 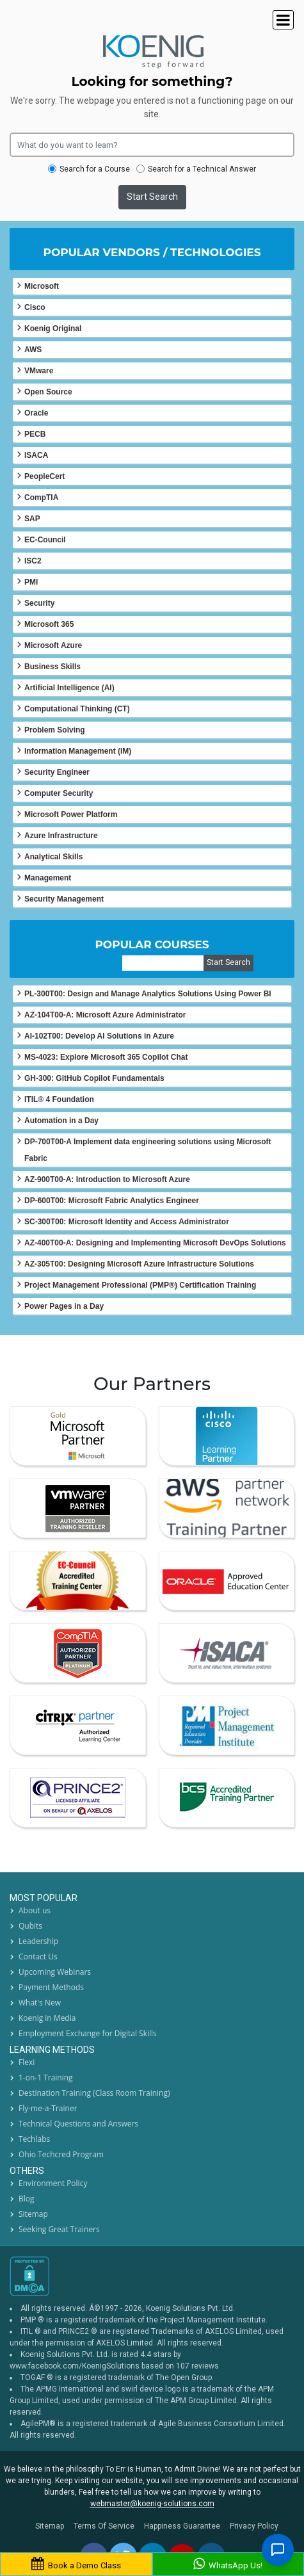 I want to click on EC-Council, so click(x=45, y=539).